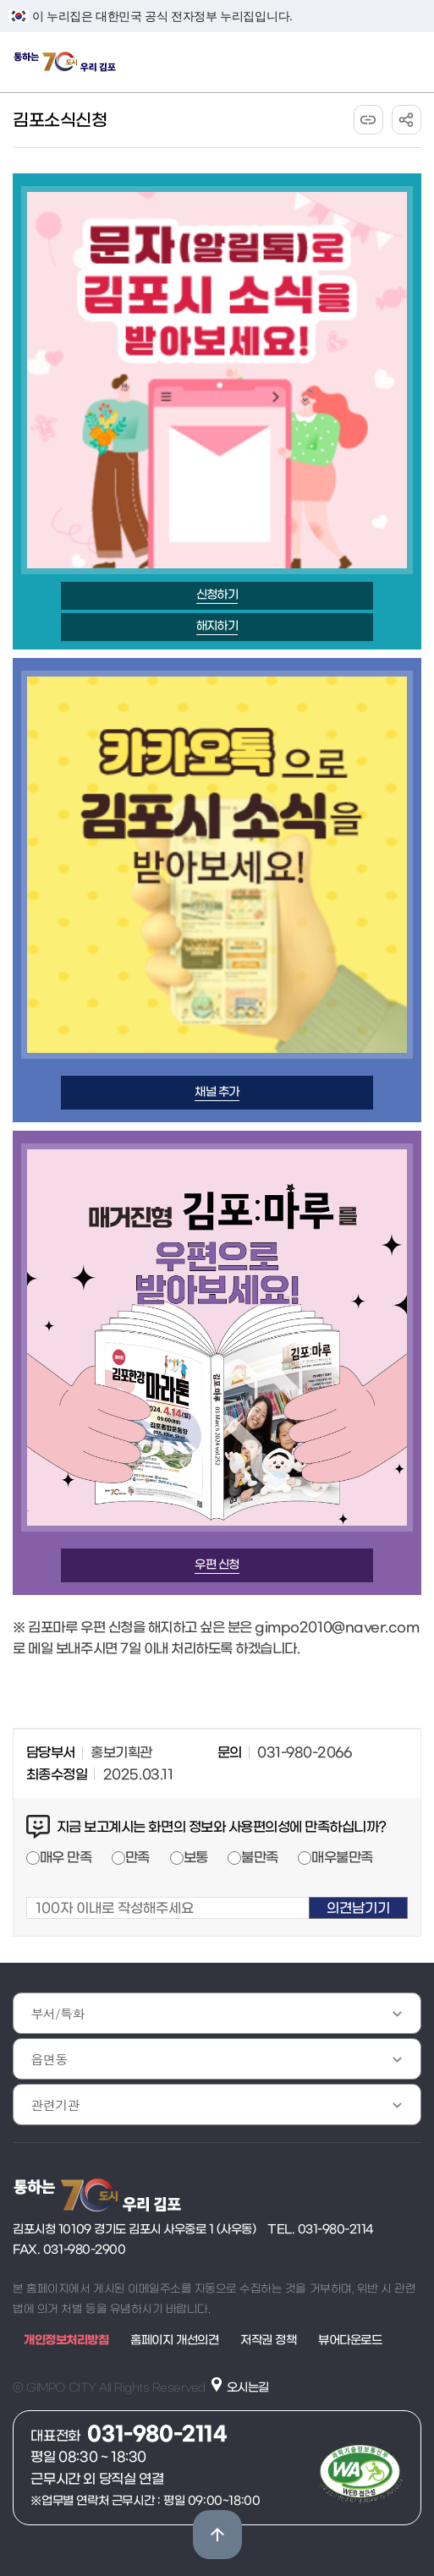 The image size is (434, 2576). I want to click on 주메뉴 토글, so click(409, 62).